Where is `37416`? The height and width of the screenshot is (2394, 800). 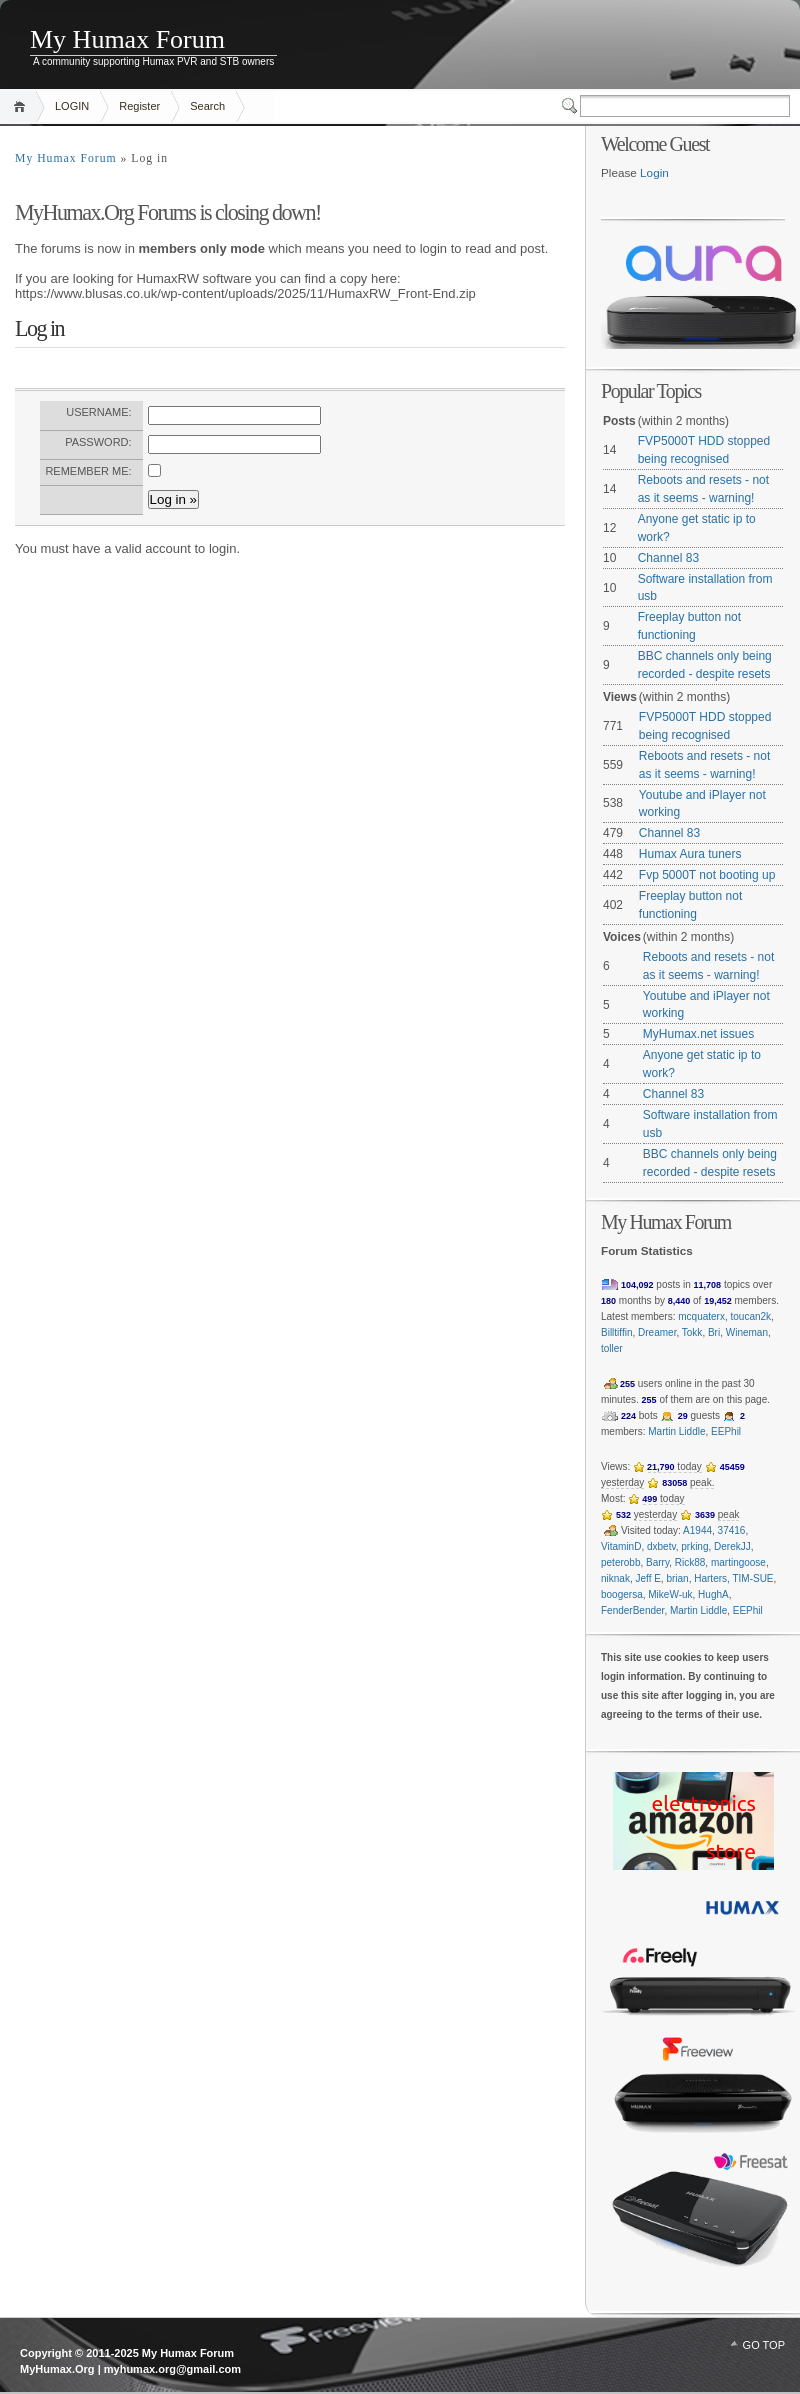
37416 is located at coordinates (732, 1530).